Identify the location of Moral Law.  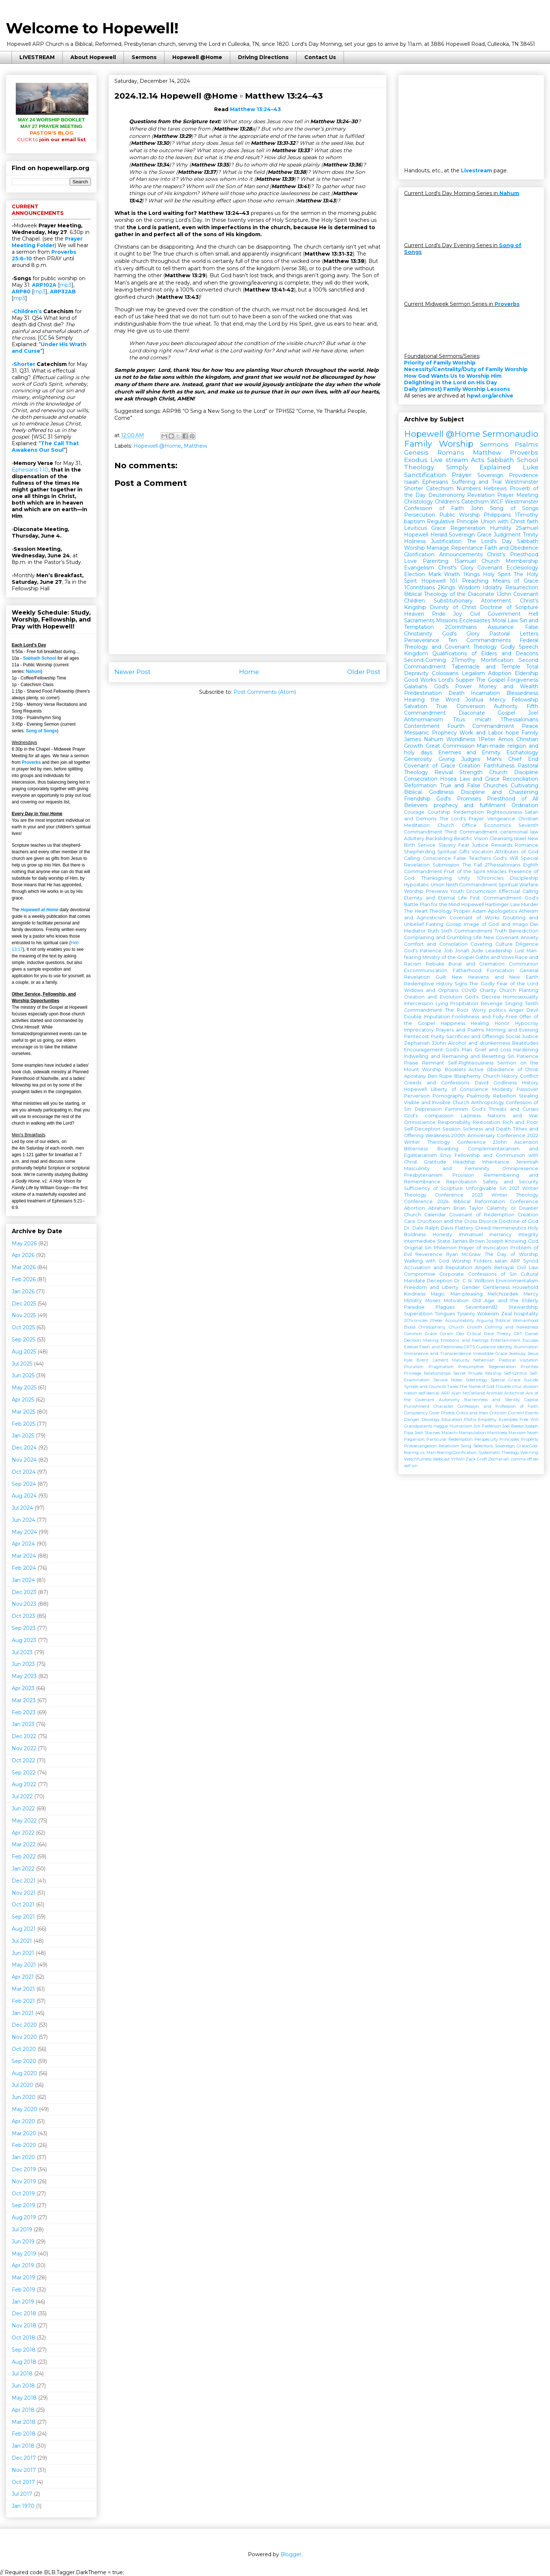
(505, 620).